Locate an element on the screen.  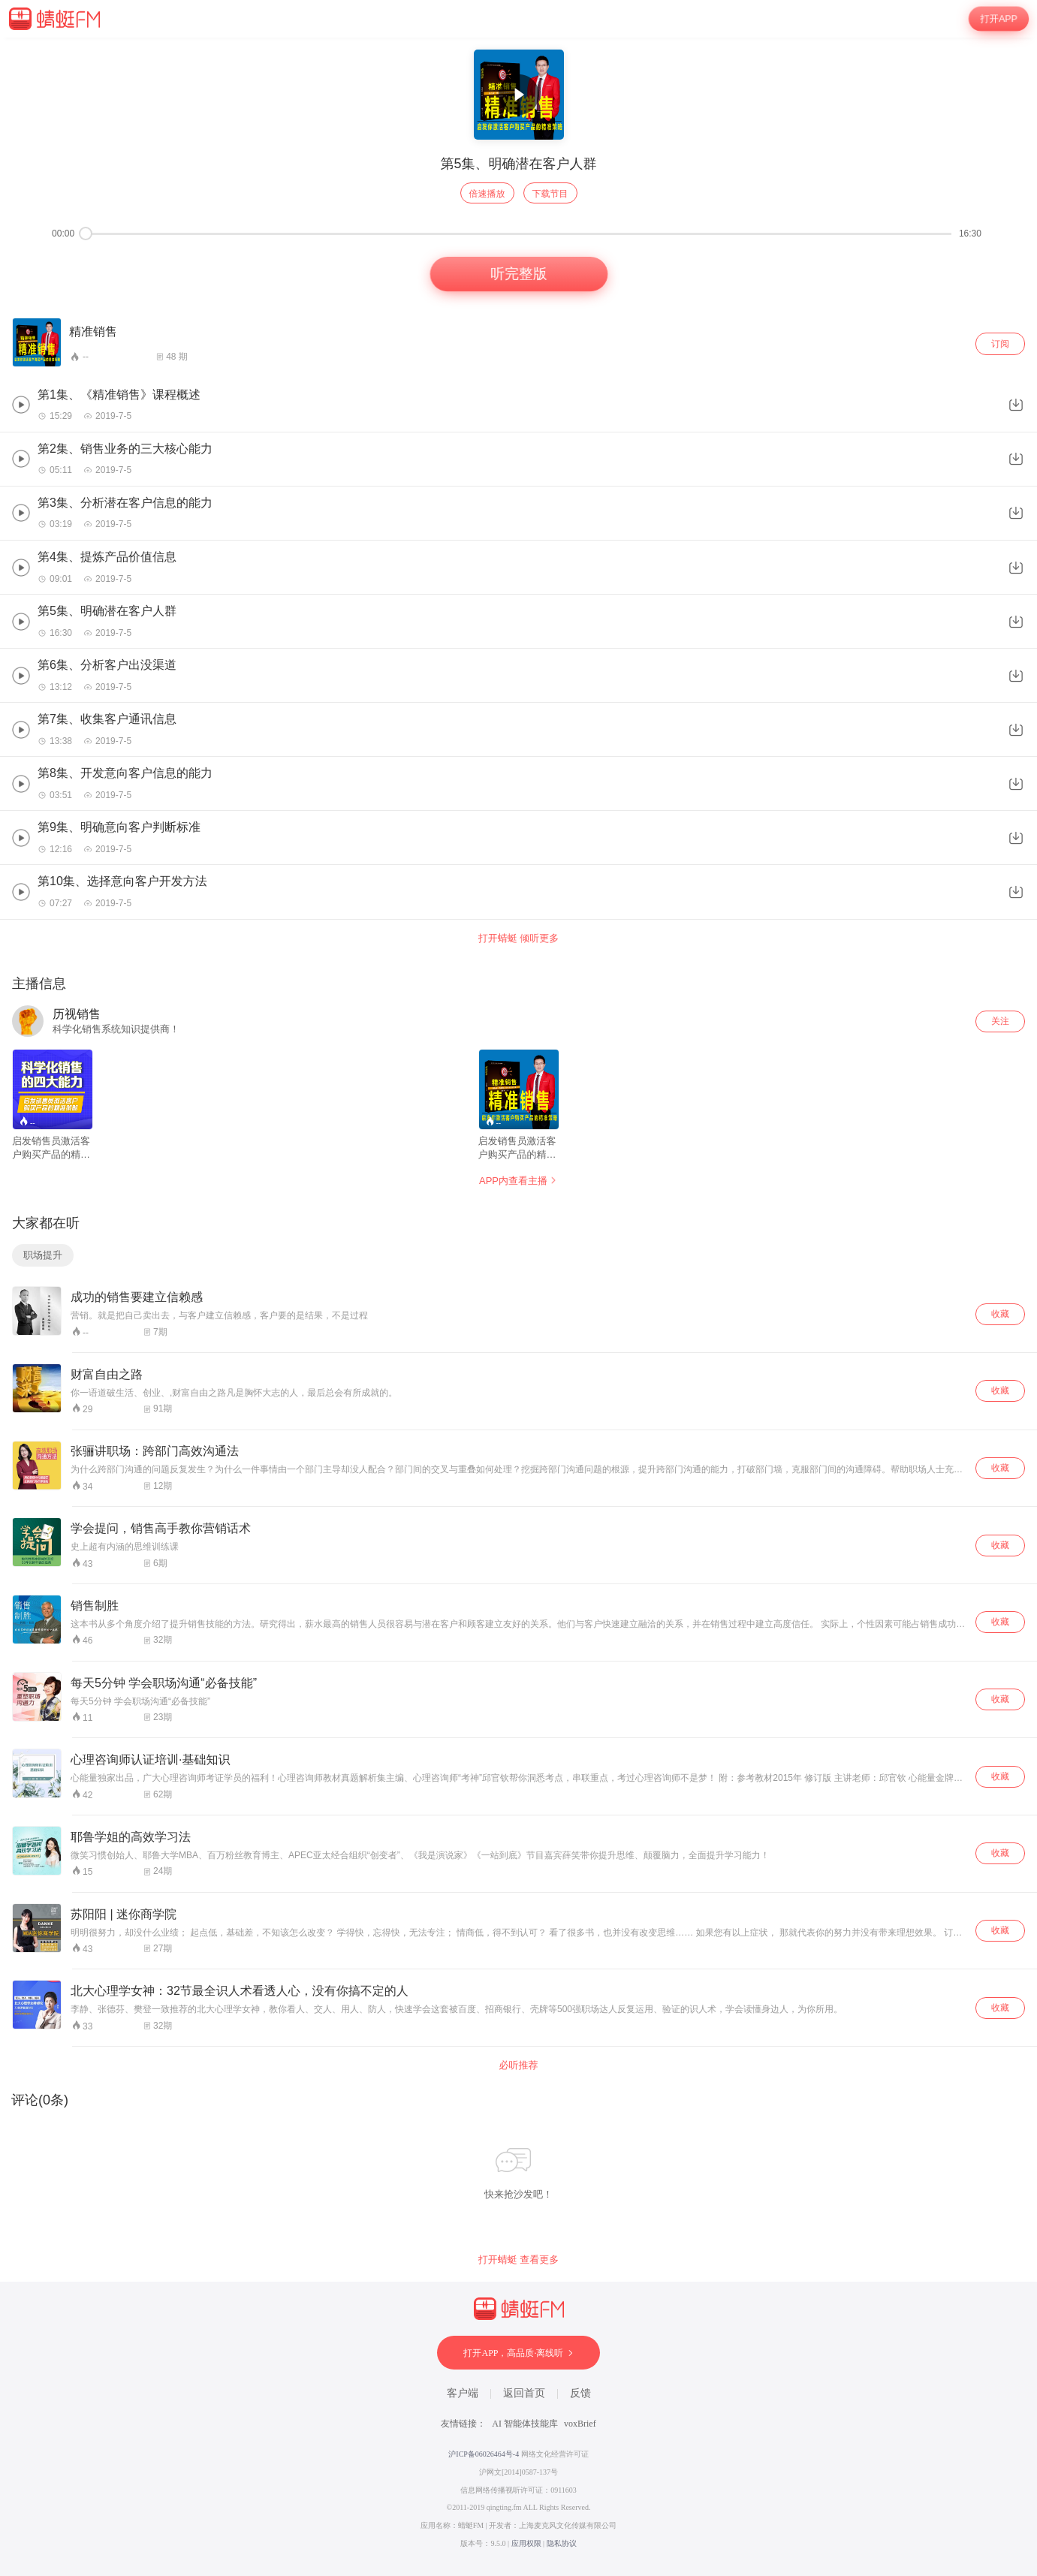
打开蜻蜓 查看更多 is located at coordinates (518, 2259).